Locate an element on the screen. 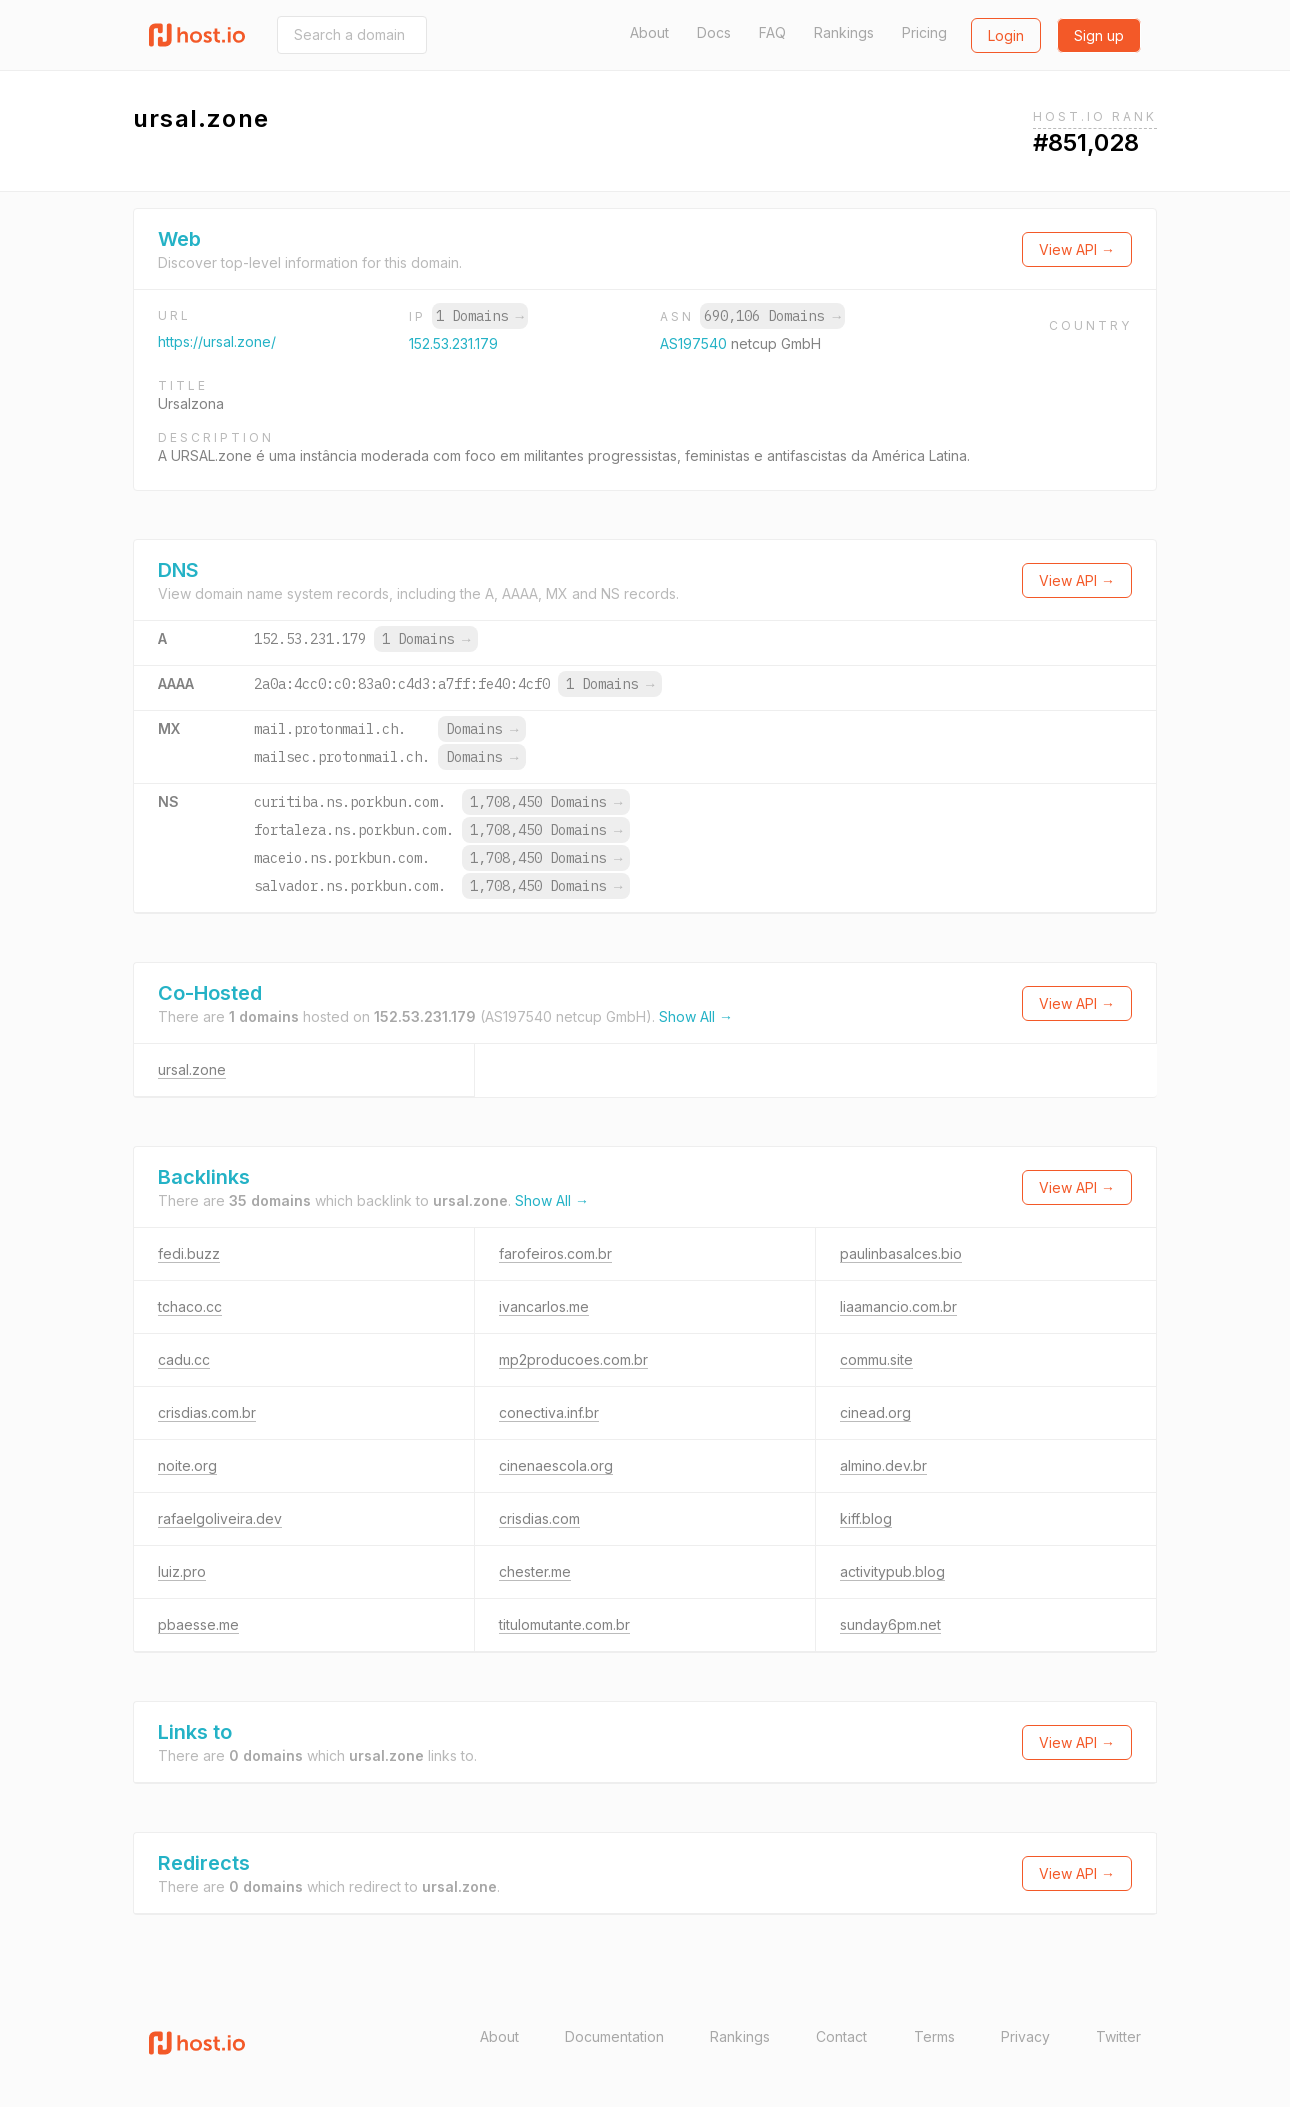 This screenshot has width=1290, height=2107. ivancarlos.me is located at coordinates (544, 1306).